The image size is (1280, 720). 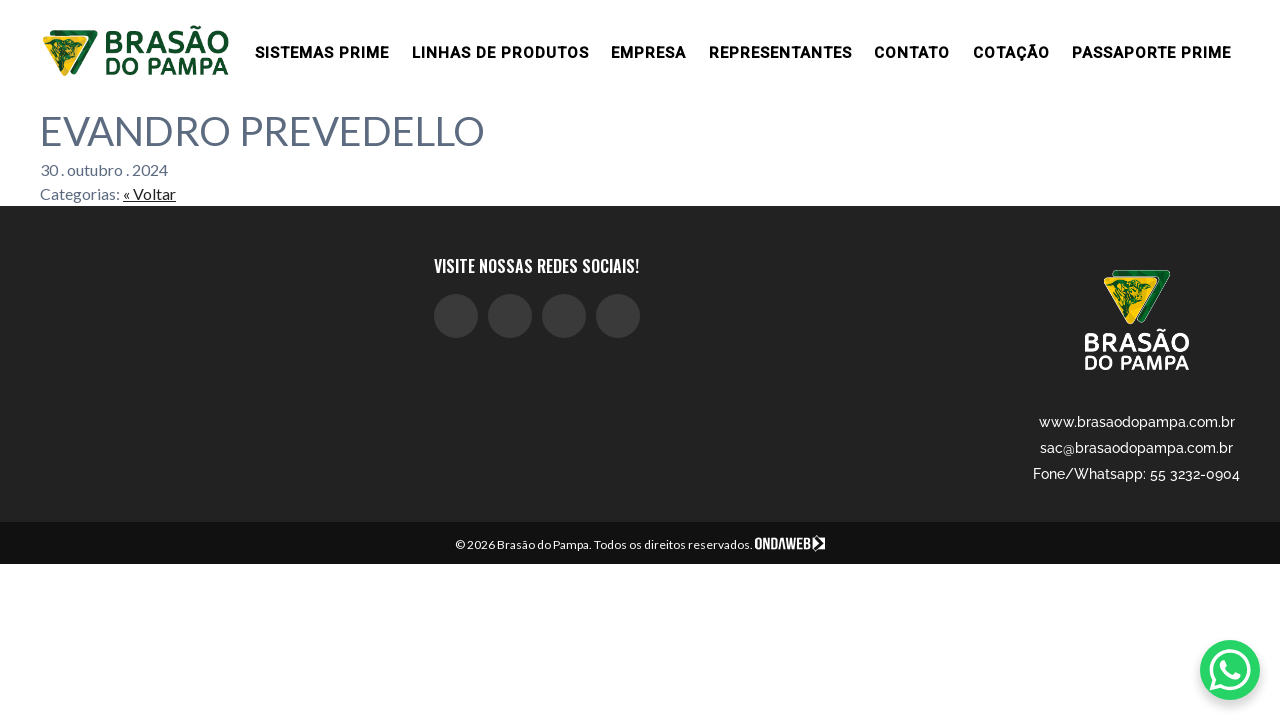 I want to click on [WhatsApp Chat Button], so click(x=1230, y=670).